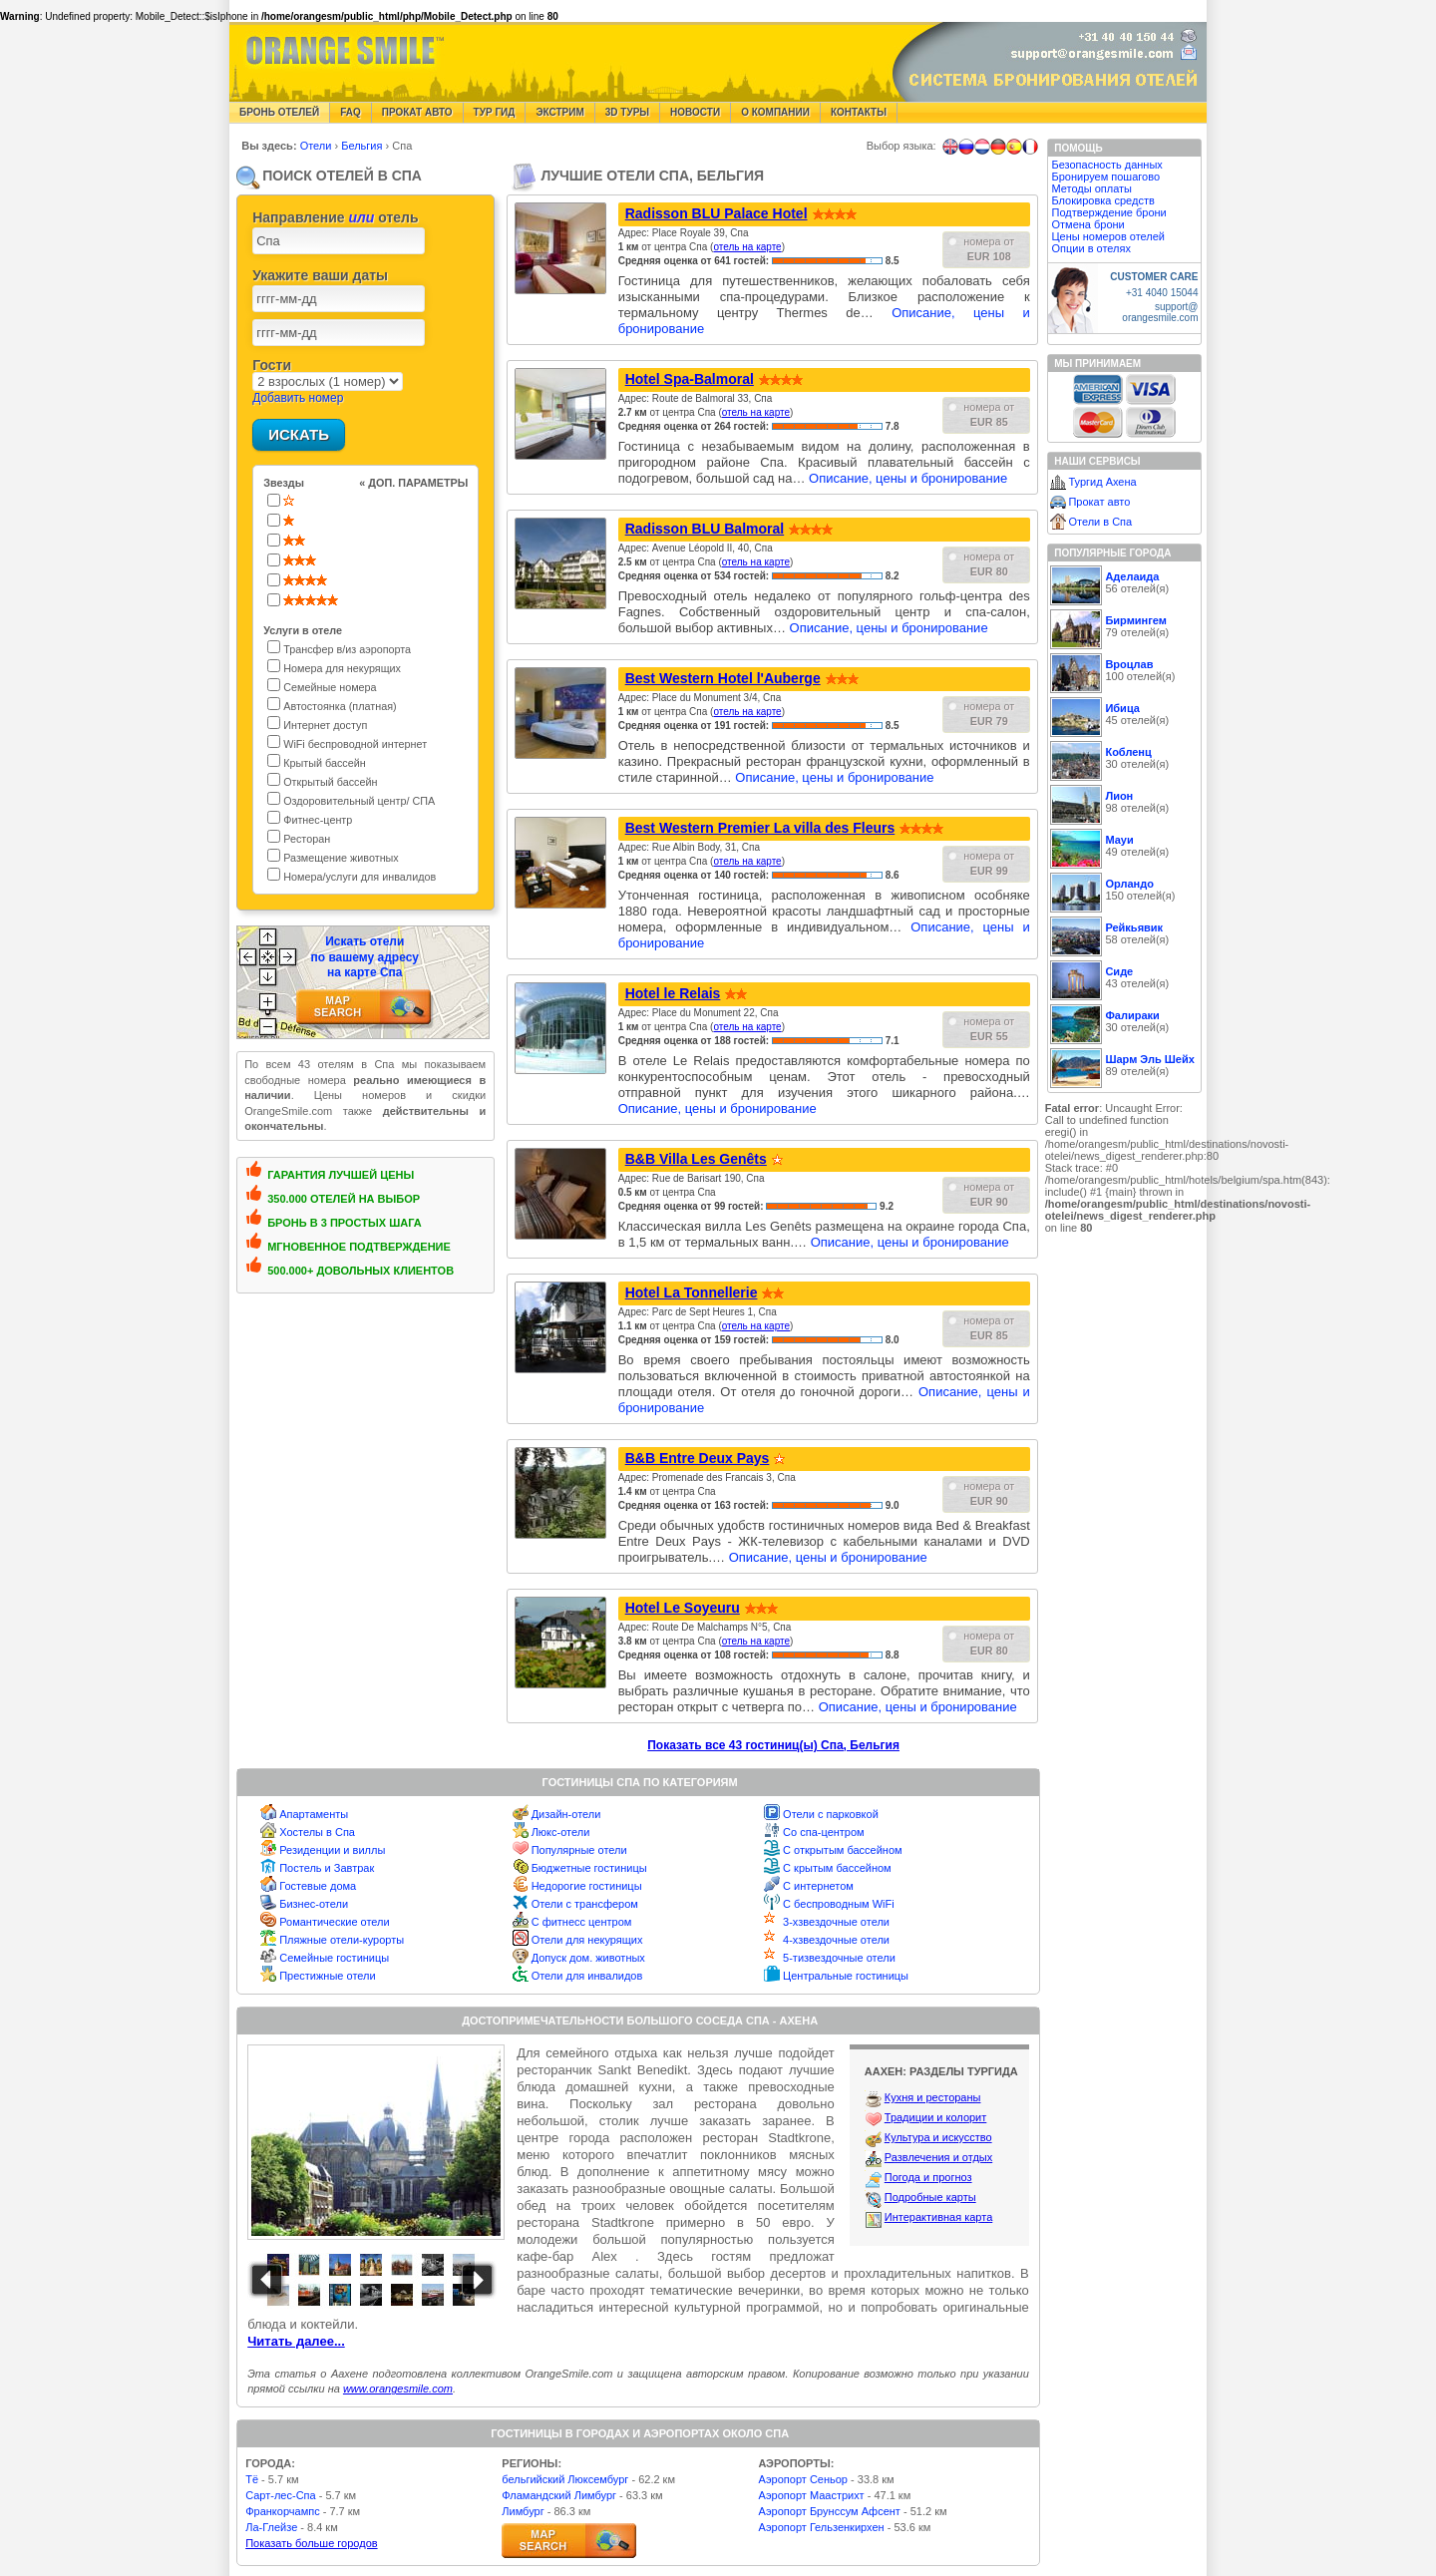 This screenshot has width=1436, height=2576. What do you see at coordinates (818, 1886) in the screenshot?
I see `С интернетом` at bounding box center [818, 1886].